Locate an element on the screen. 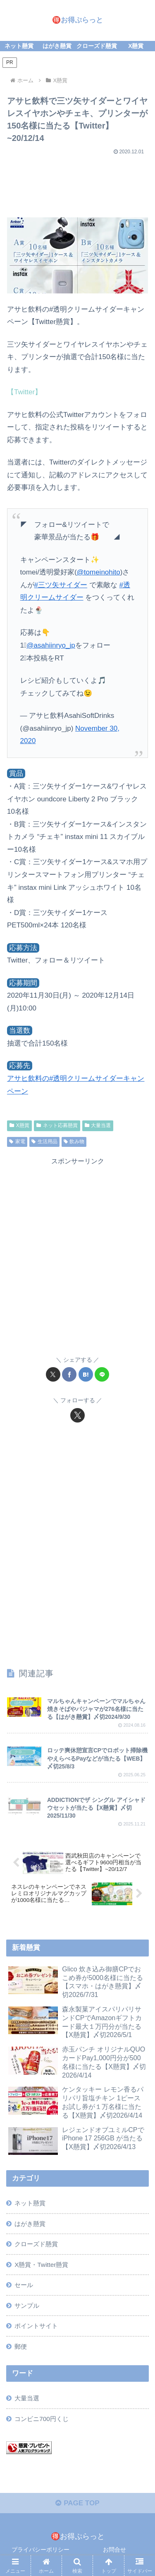 The width and height of the screenshot is (155, 2576). X懸賞 is located at coordinates (19, 1125).